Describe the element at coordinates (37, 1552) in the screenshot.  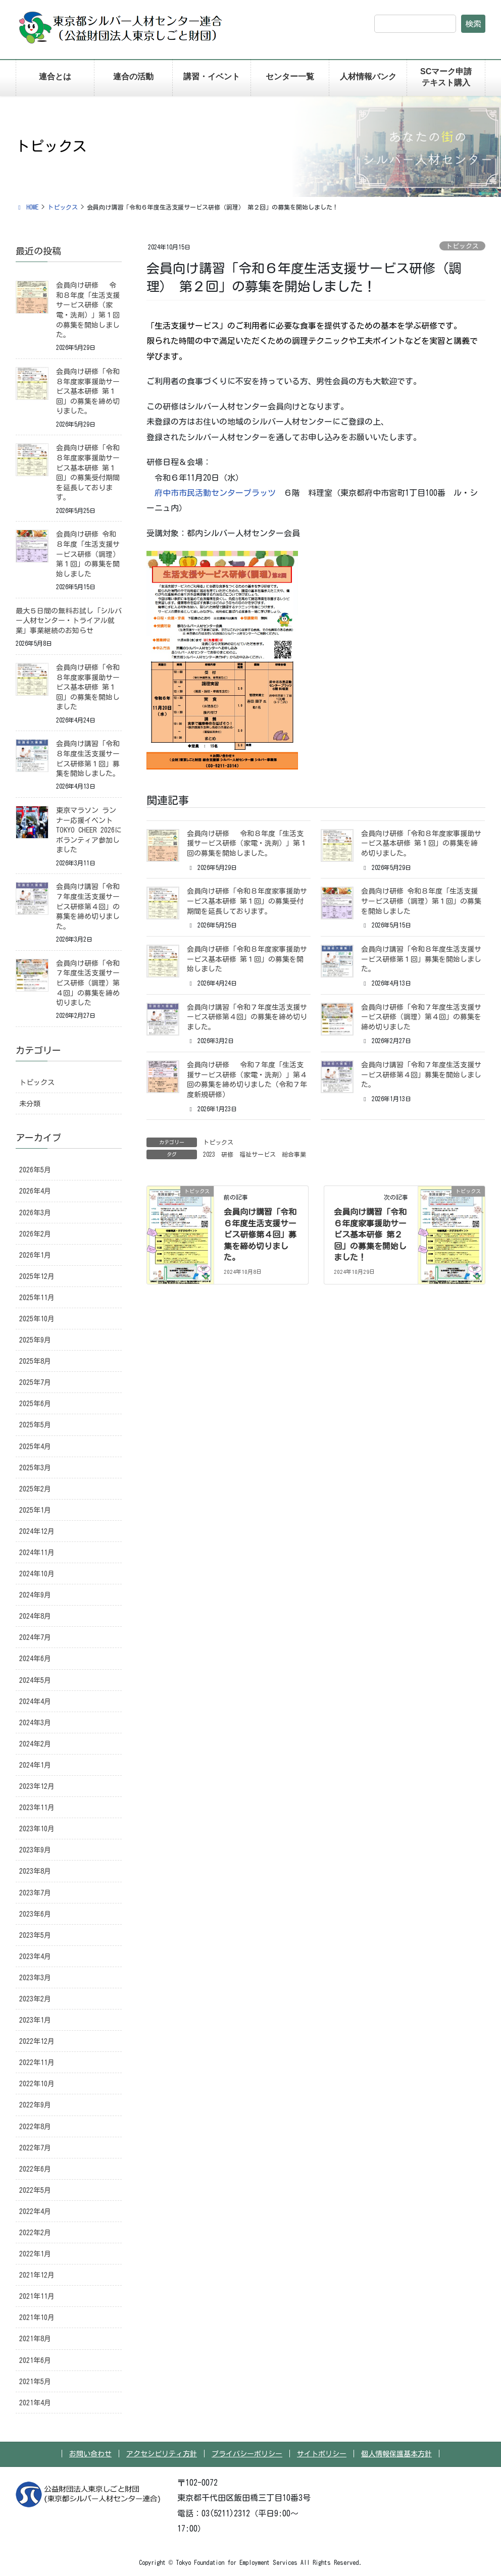
I see `2024年11月` at that location.